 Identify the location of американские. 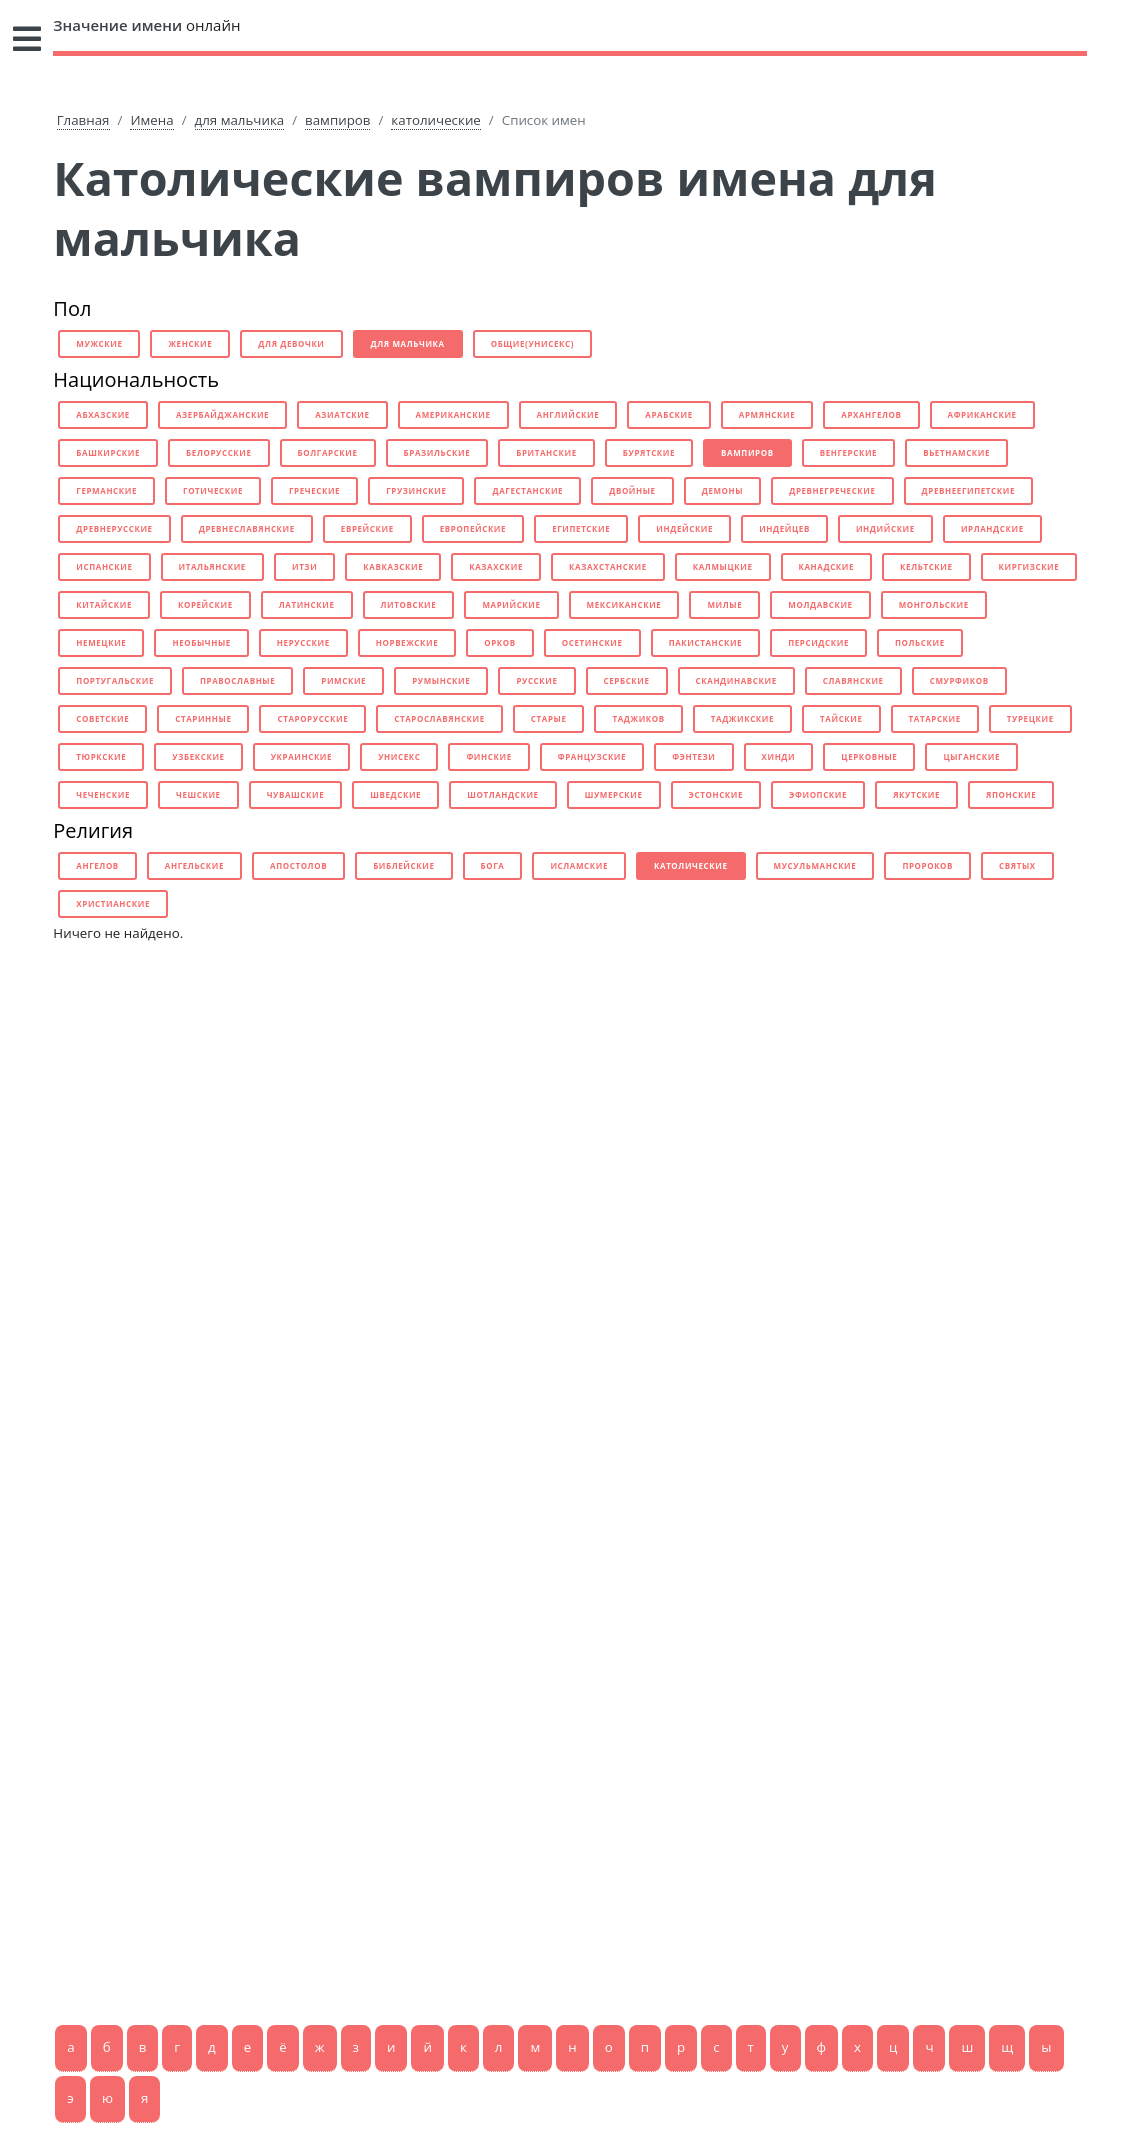
(453, 414).